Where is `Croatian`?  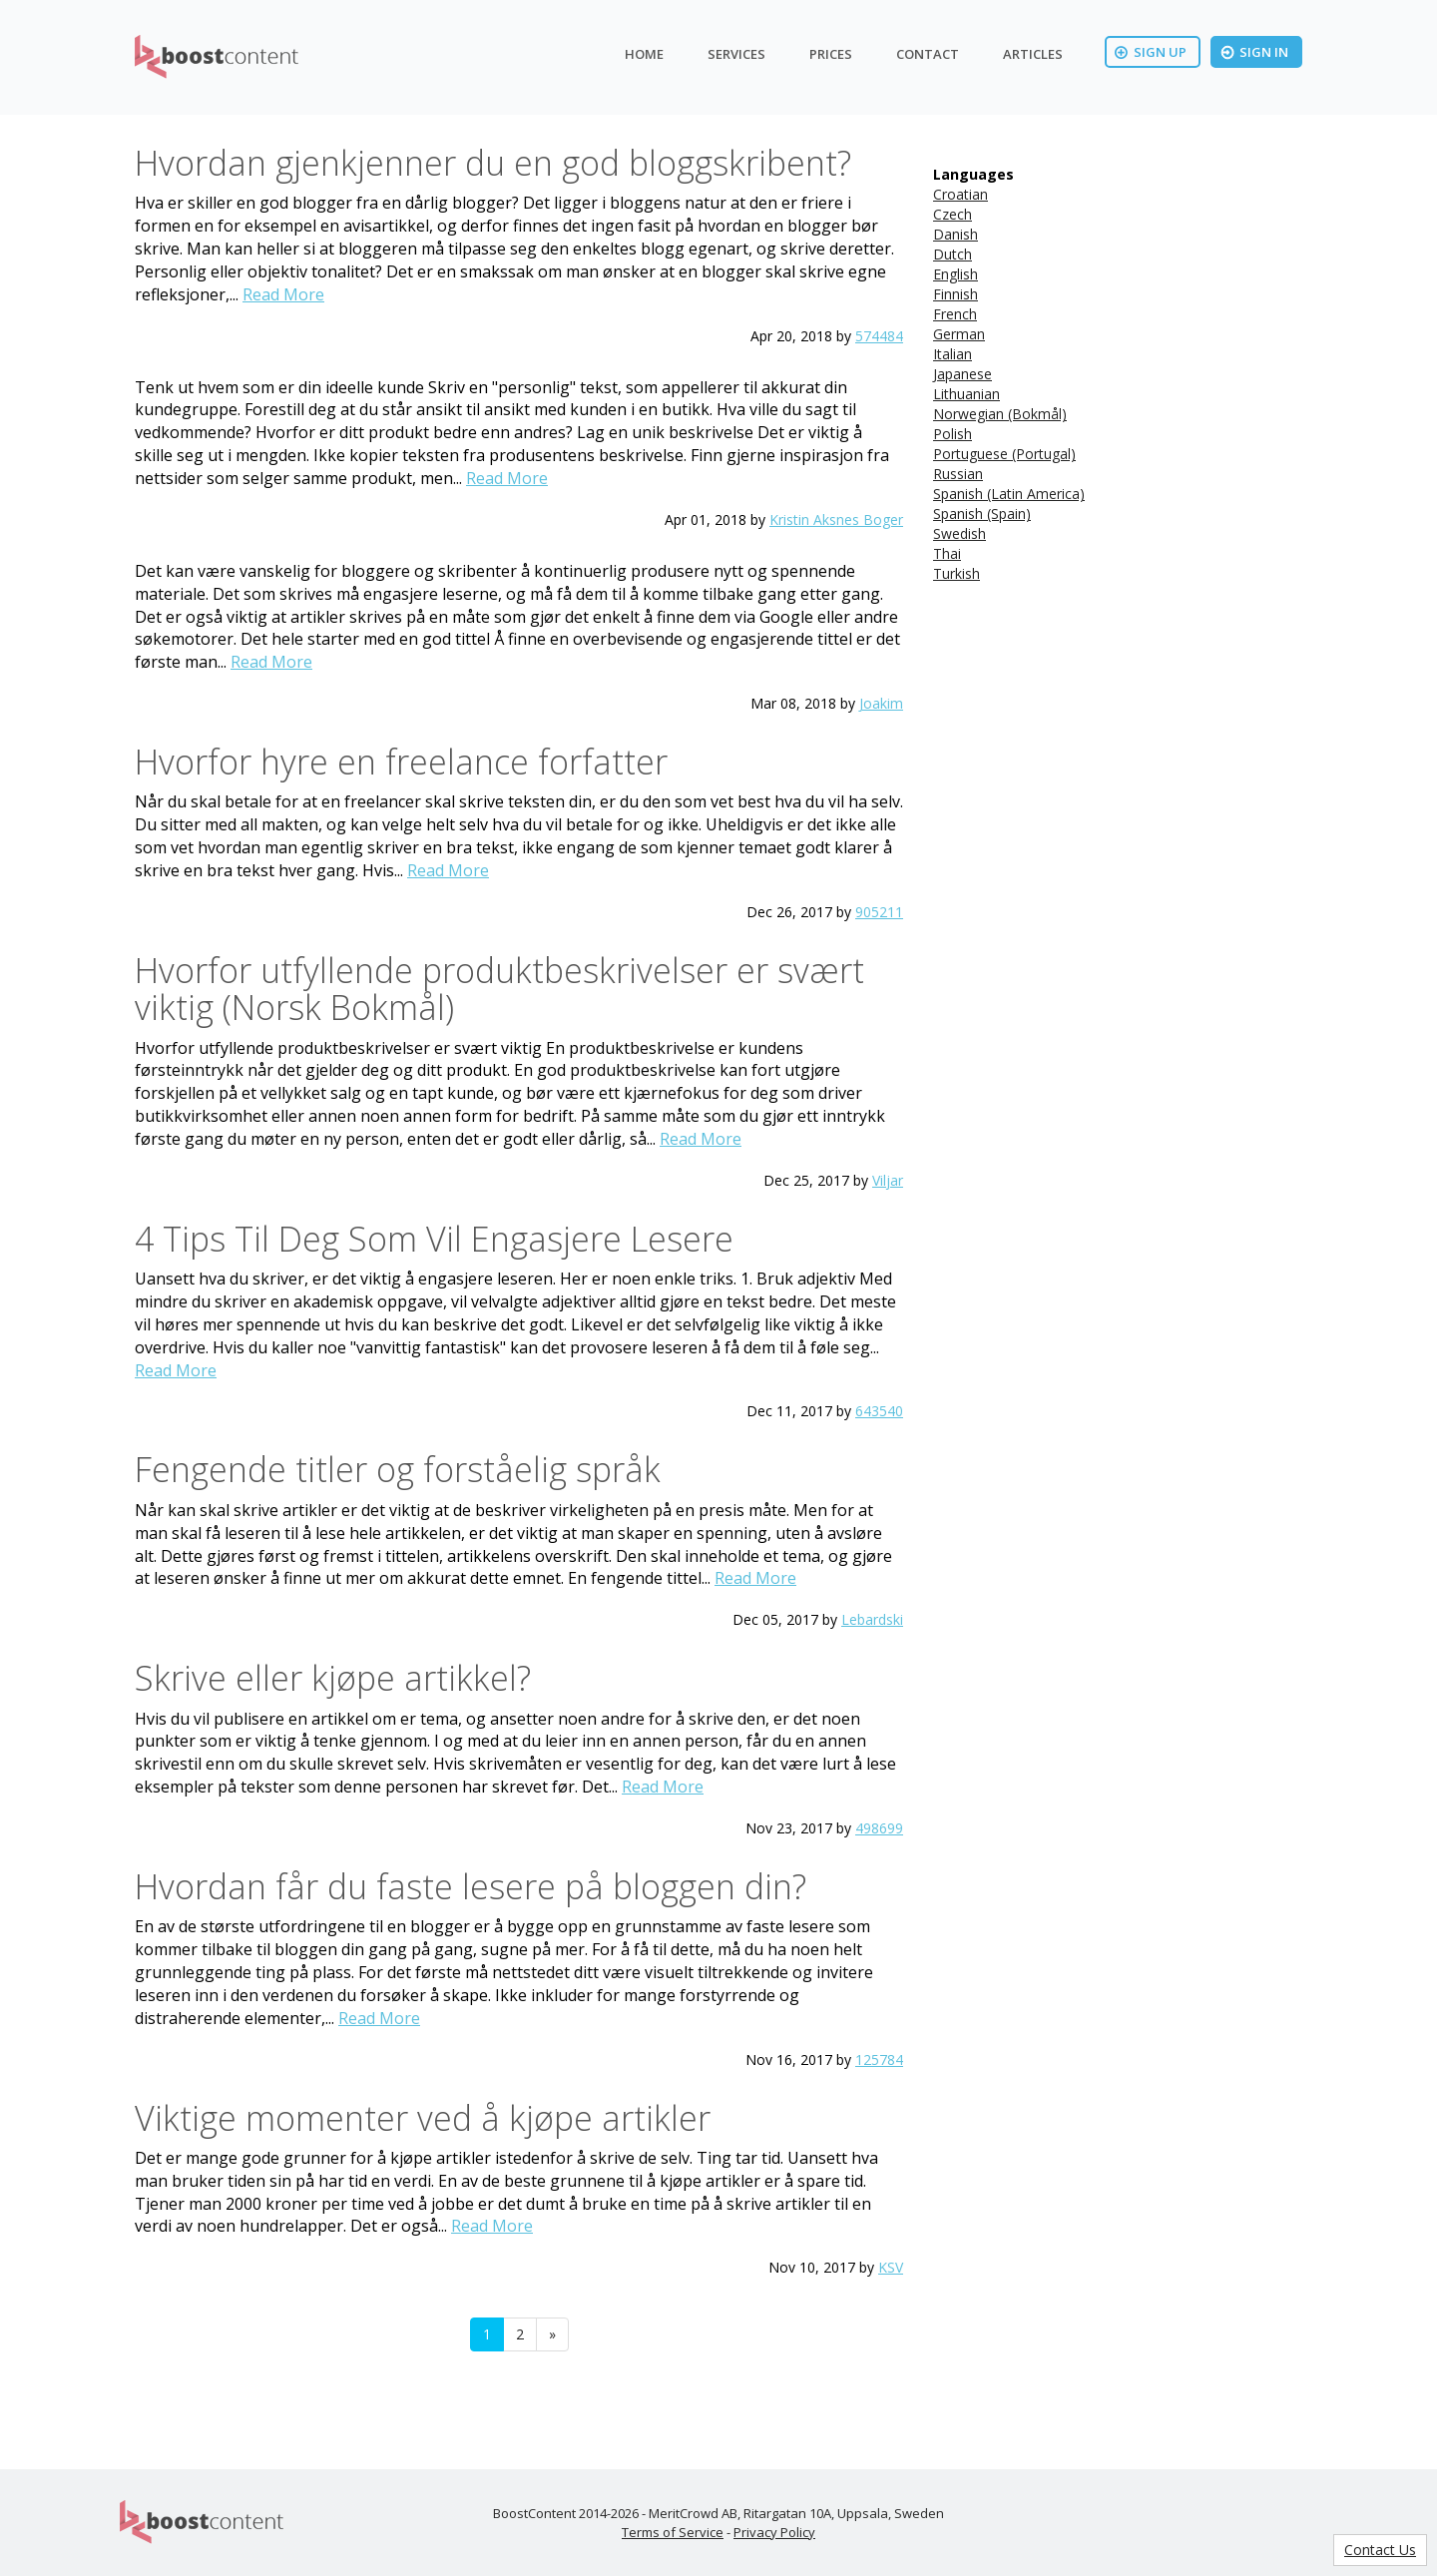
Croatian is located at coordinates (960, 194).